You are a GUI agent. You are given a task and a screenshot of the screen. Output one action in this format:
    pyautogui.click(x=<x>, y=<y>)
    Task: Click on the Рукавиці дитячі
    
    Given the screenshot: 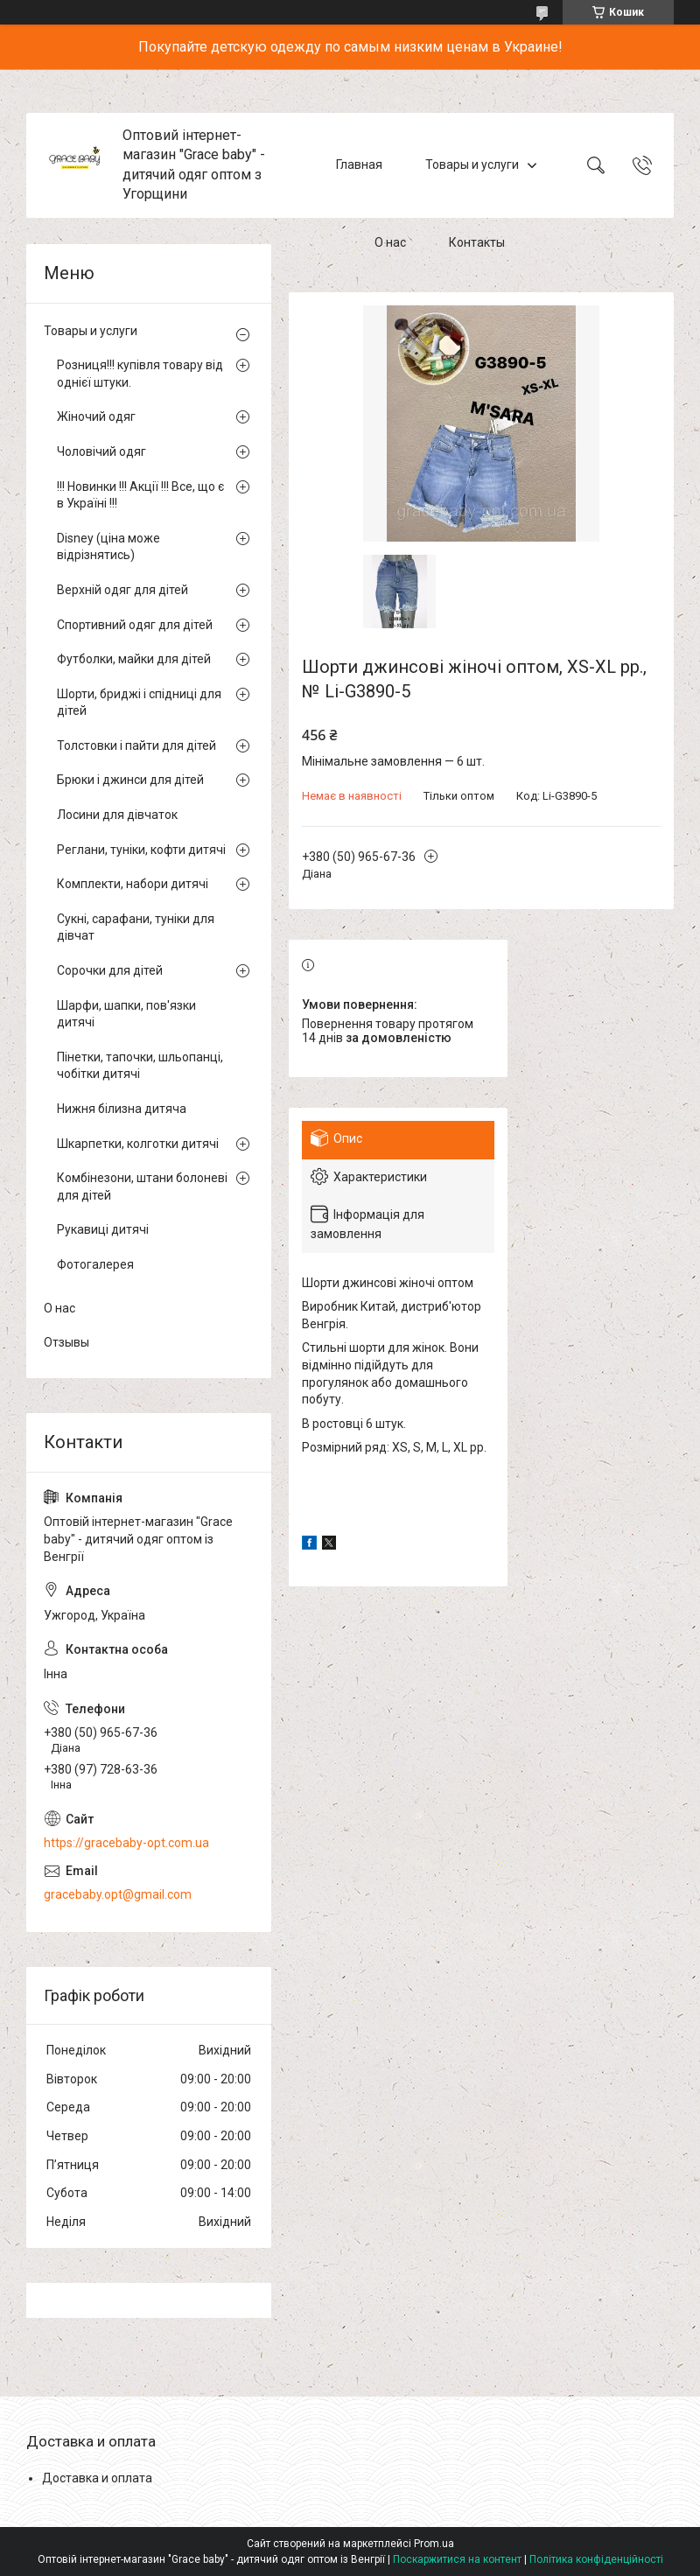 What is the action you would take?
    pyautogui.click(x=103, y=1229)
    